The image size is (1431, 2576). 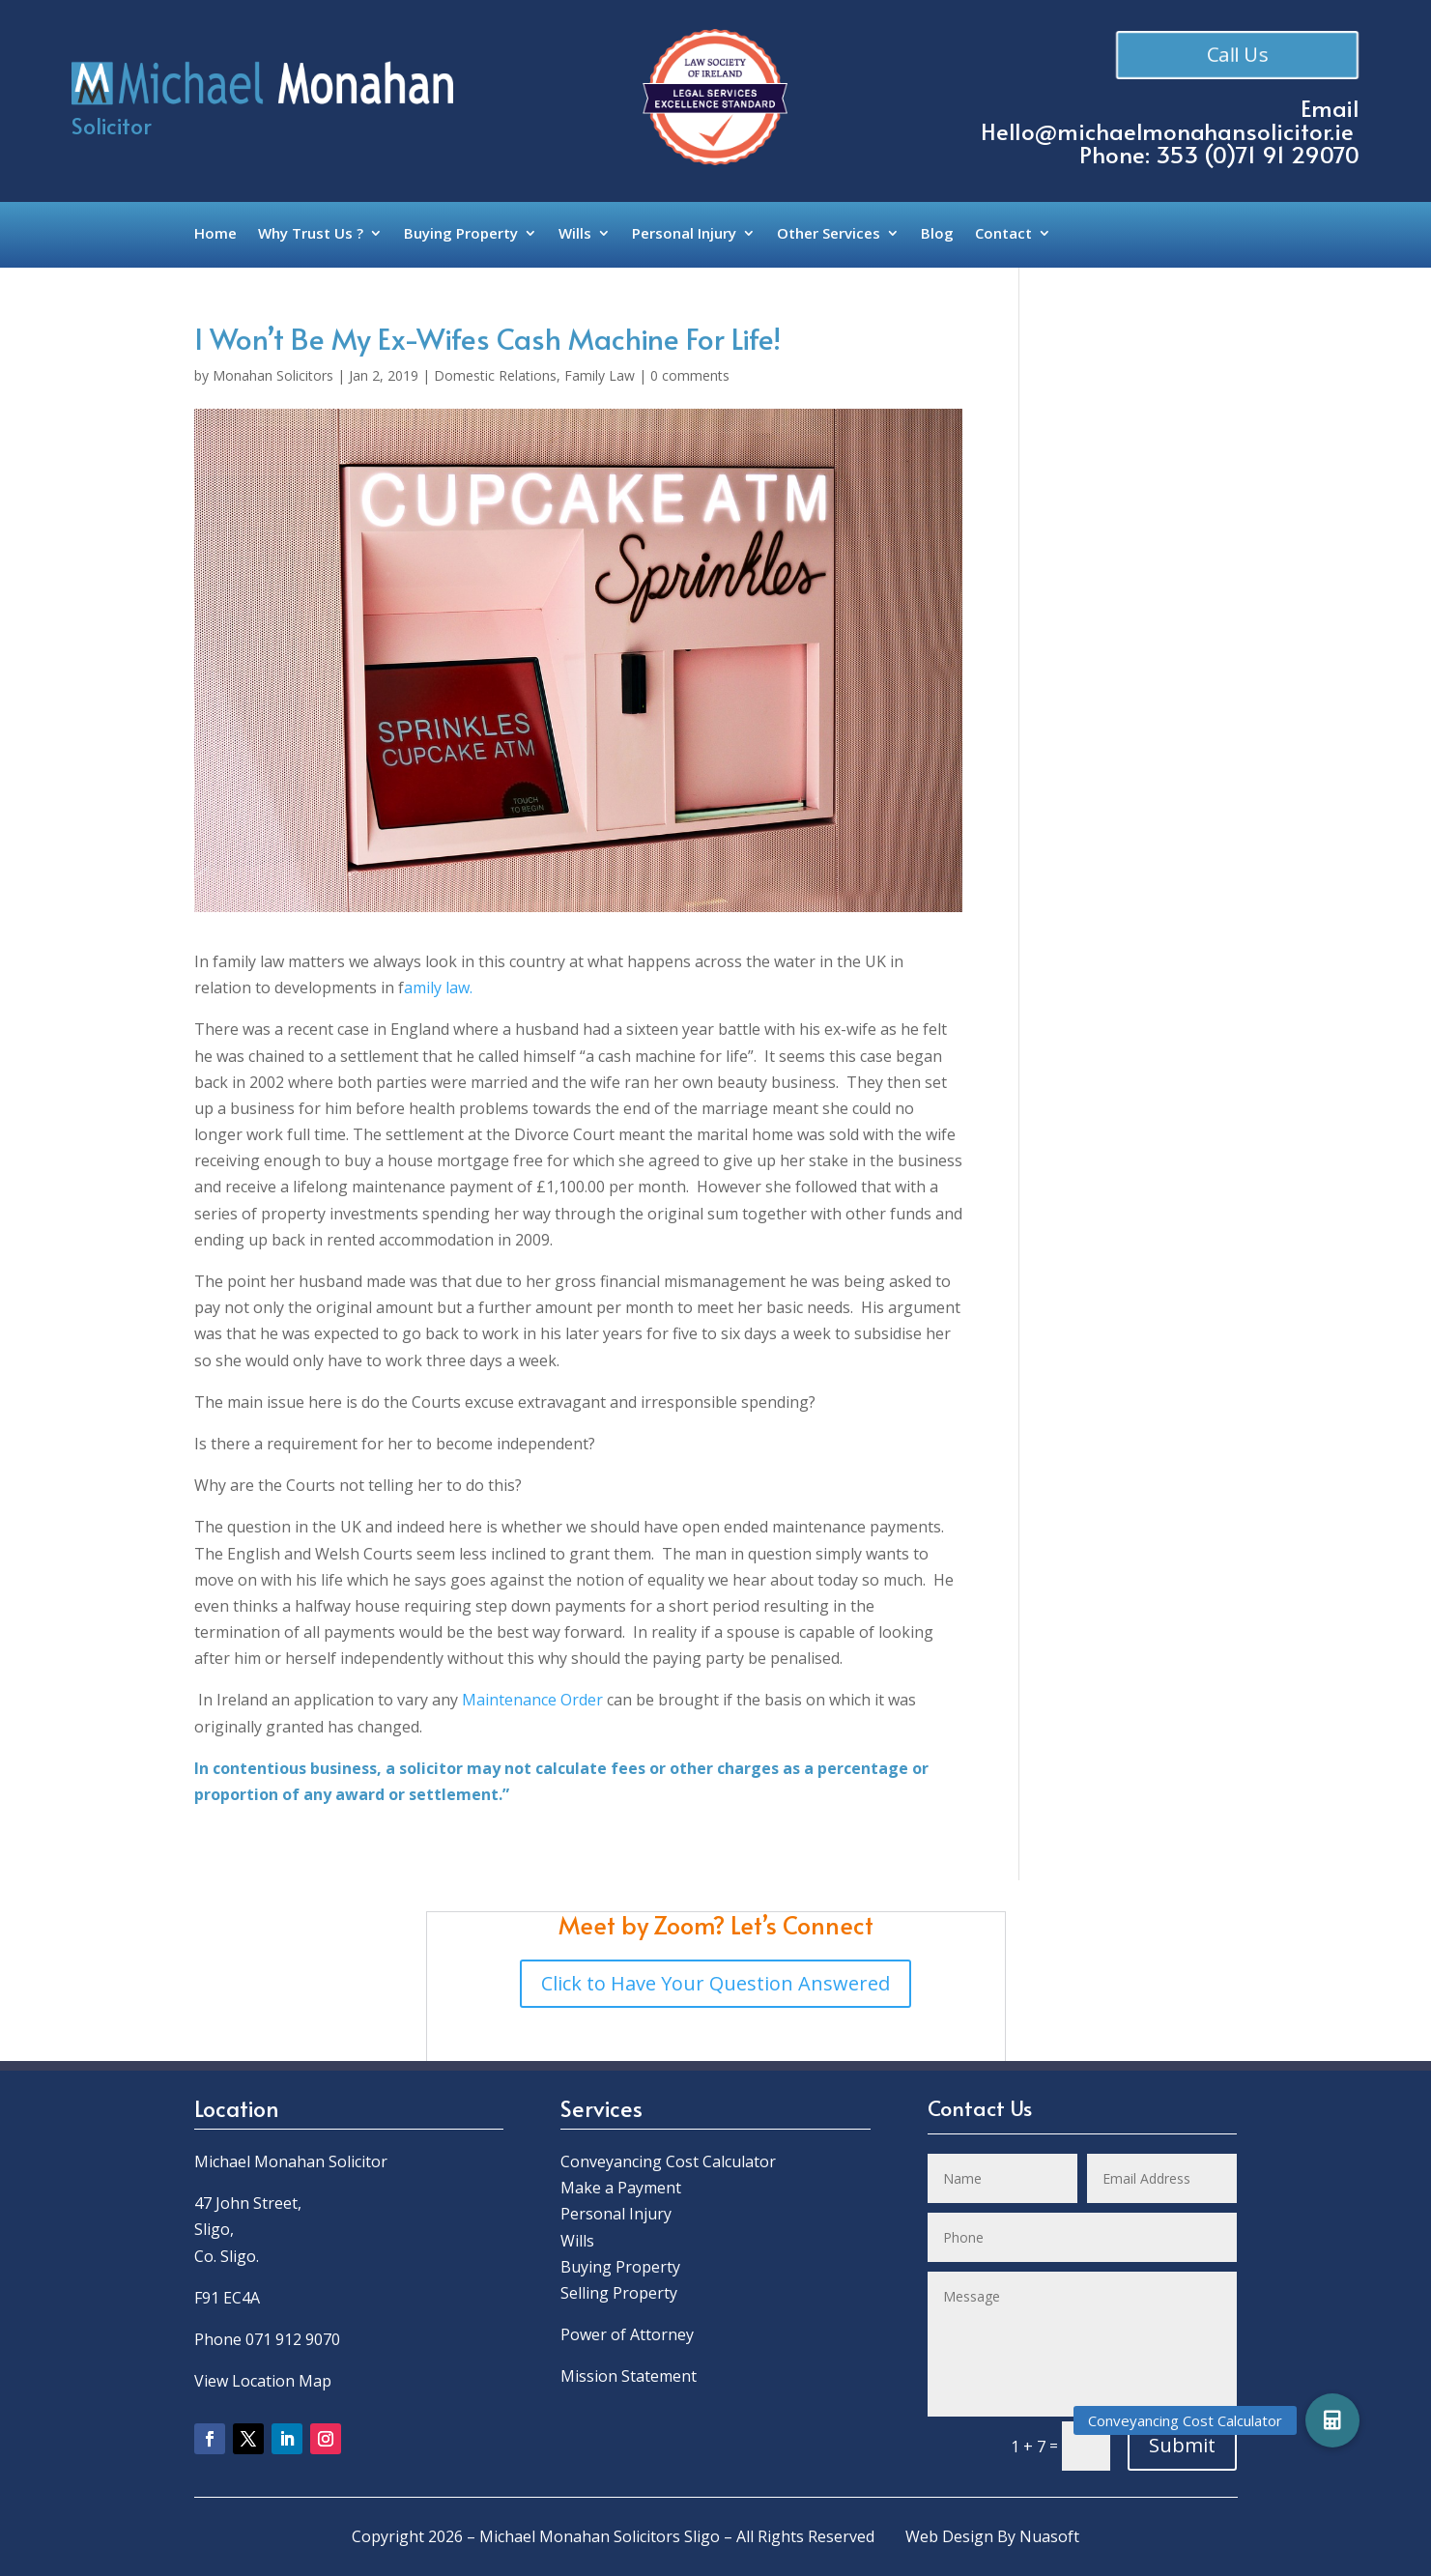 I want to click on 0 comments, so click(x=690, y=375).